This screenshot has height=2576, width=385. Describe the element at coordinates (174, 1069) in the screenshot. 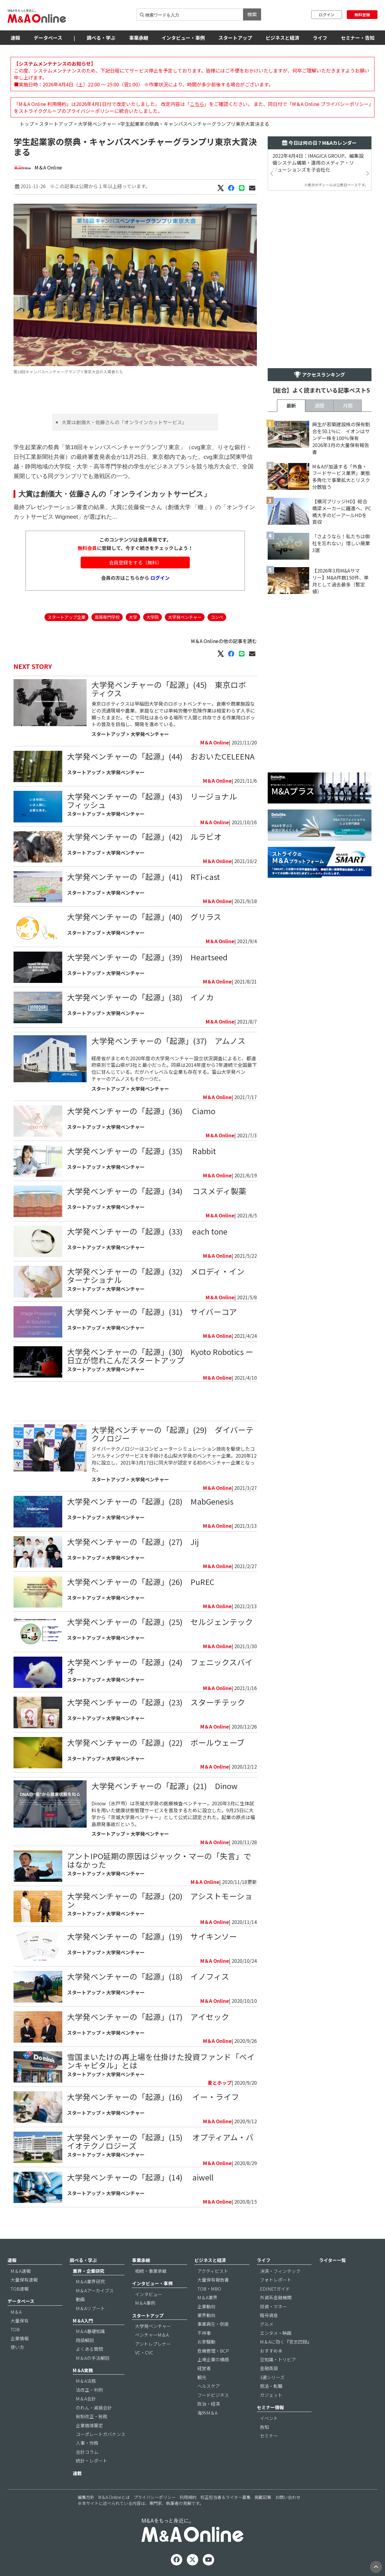

I see `経産省がまとめた2020年度の大学発ベンチャー設立状況調査によると、都道府県別で富山県が3社と最小だった。同県は2014年度から7年連続で全国最下位に甘んじている。だがハイレベルな企業も存在する。富山大学発ベンチャーのアムノスもその一つだ。` at that location.